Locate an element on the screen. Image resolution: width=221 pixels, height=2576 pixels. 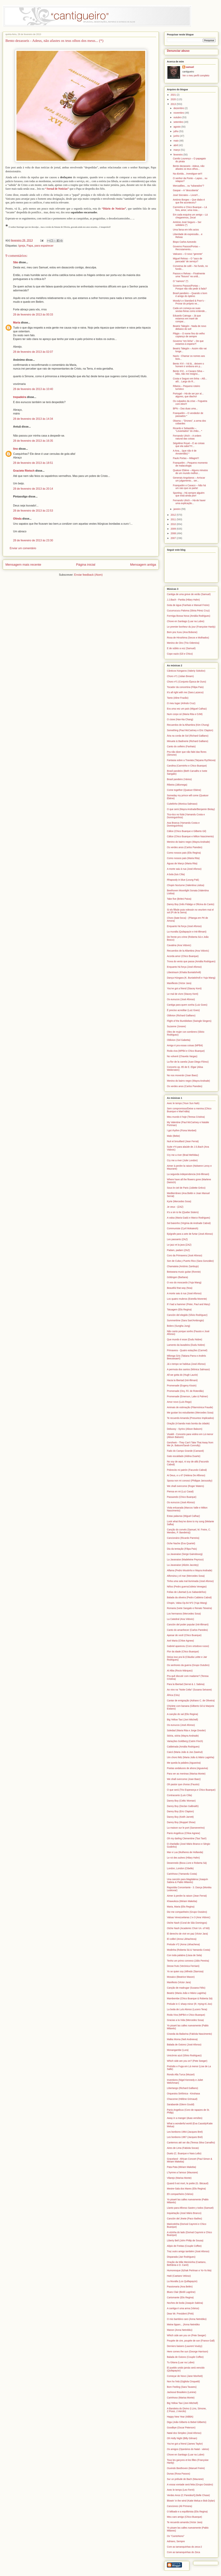
janeiro is located at coordinates (177, 509).